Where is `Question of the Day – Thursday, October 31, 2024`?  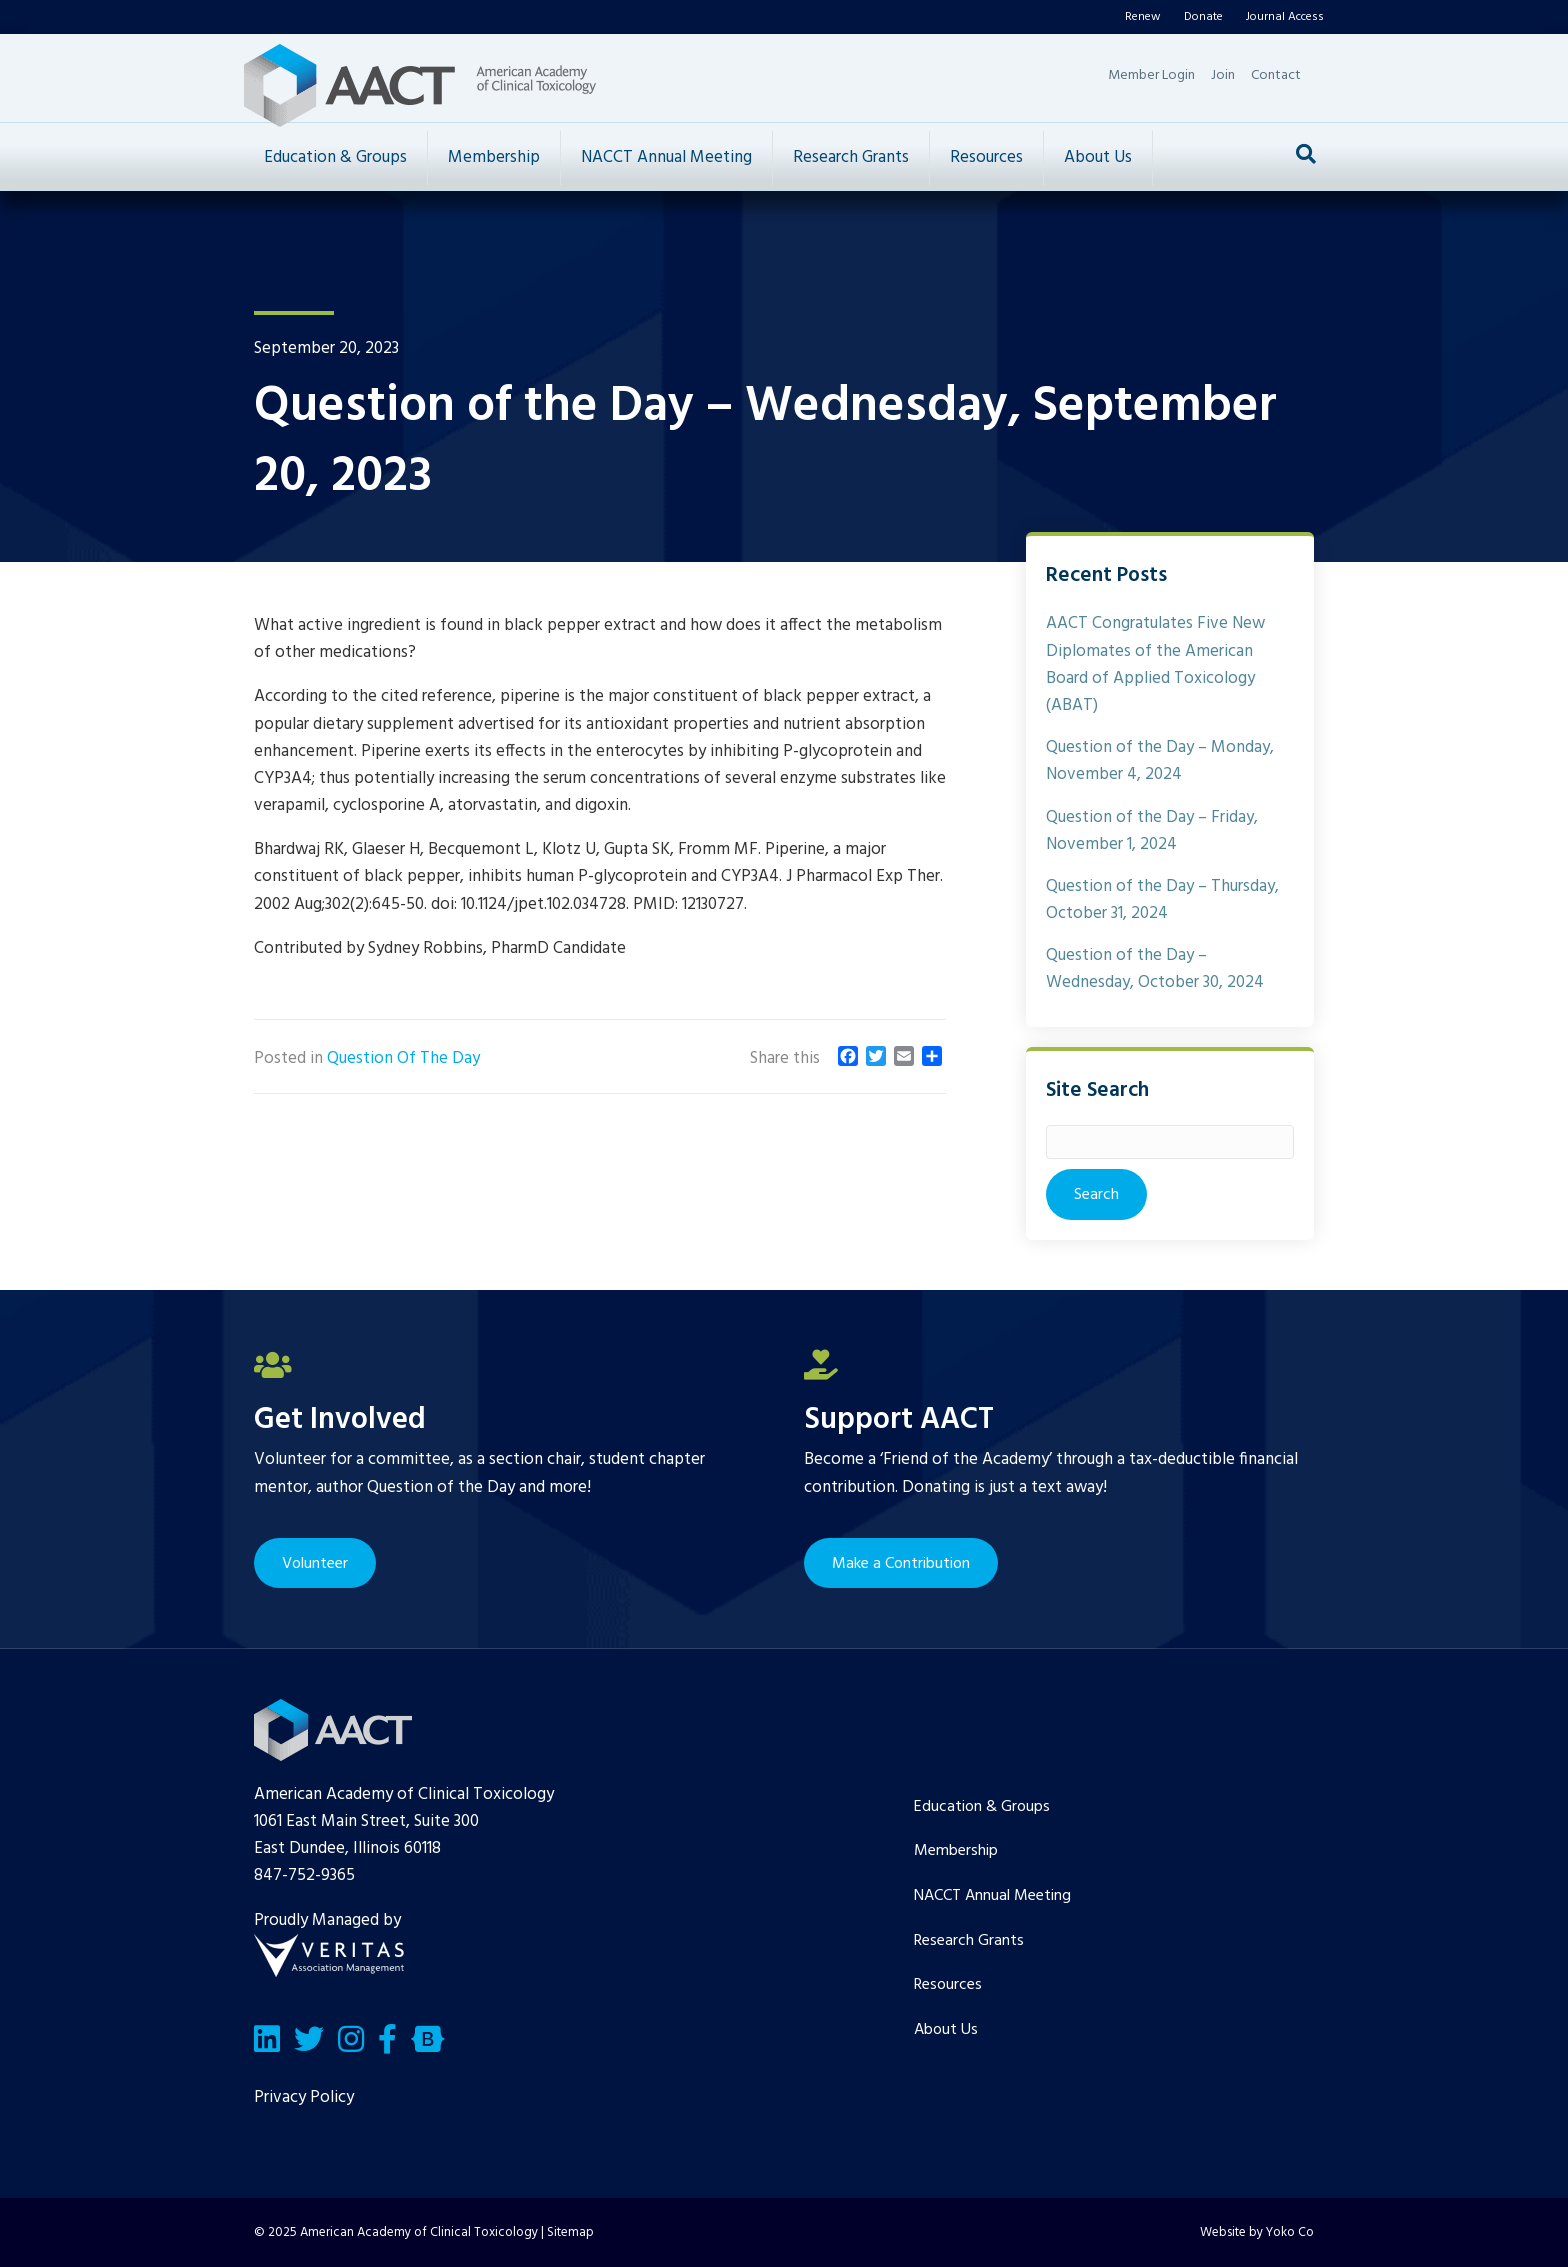
Question of the Day – Thursday, October 31, 2024 is located at coordinates (1162, 900).